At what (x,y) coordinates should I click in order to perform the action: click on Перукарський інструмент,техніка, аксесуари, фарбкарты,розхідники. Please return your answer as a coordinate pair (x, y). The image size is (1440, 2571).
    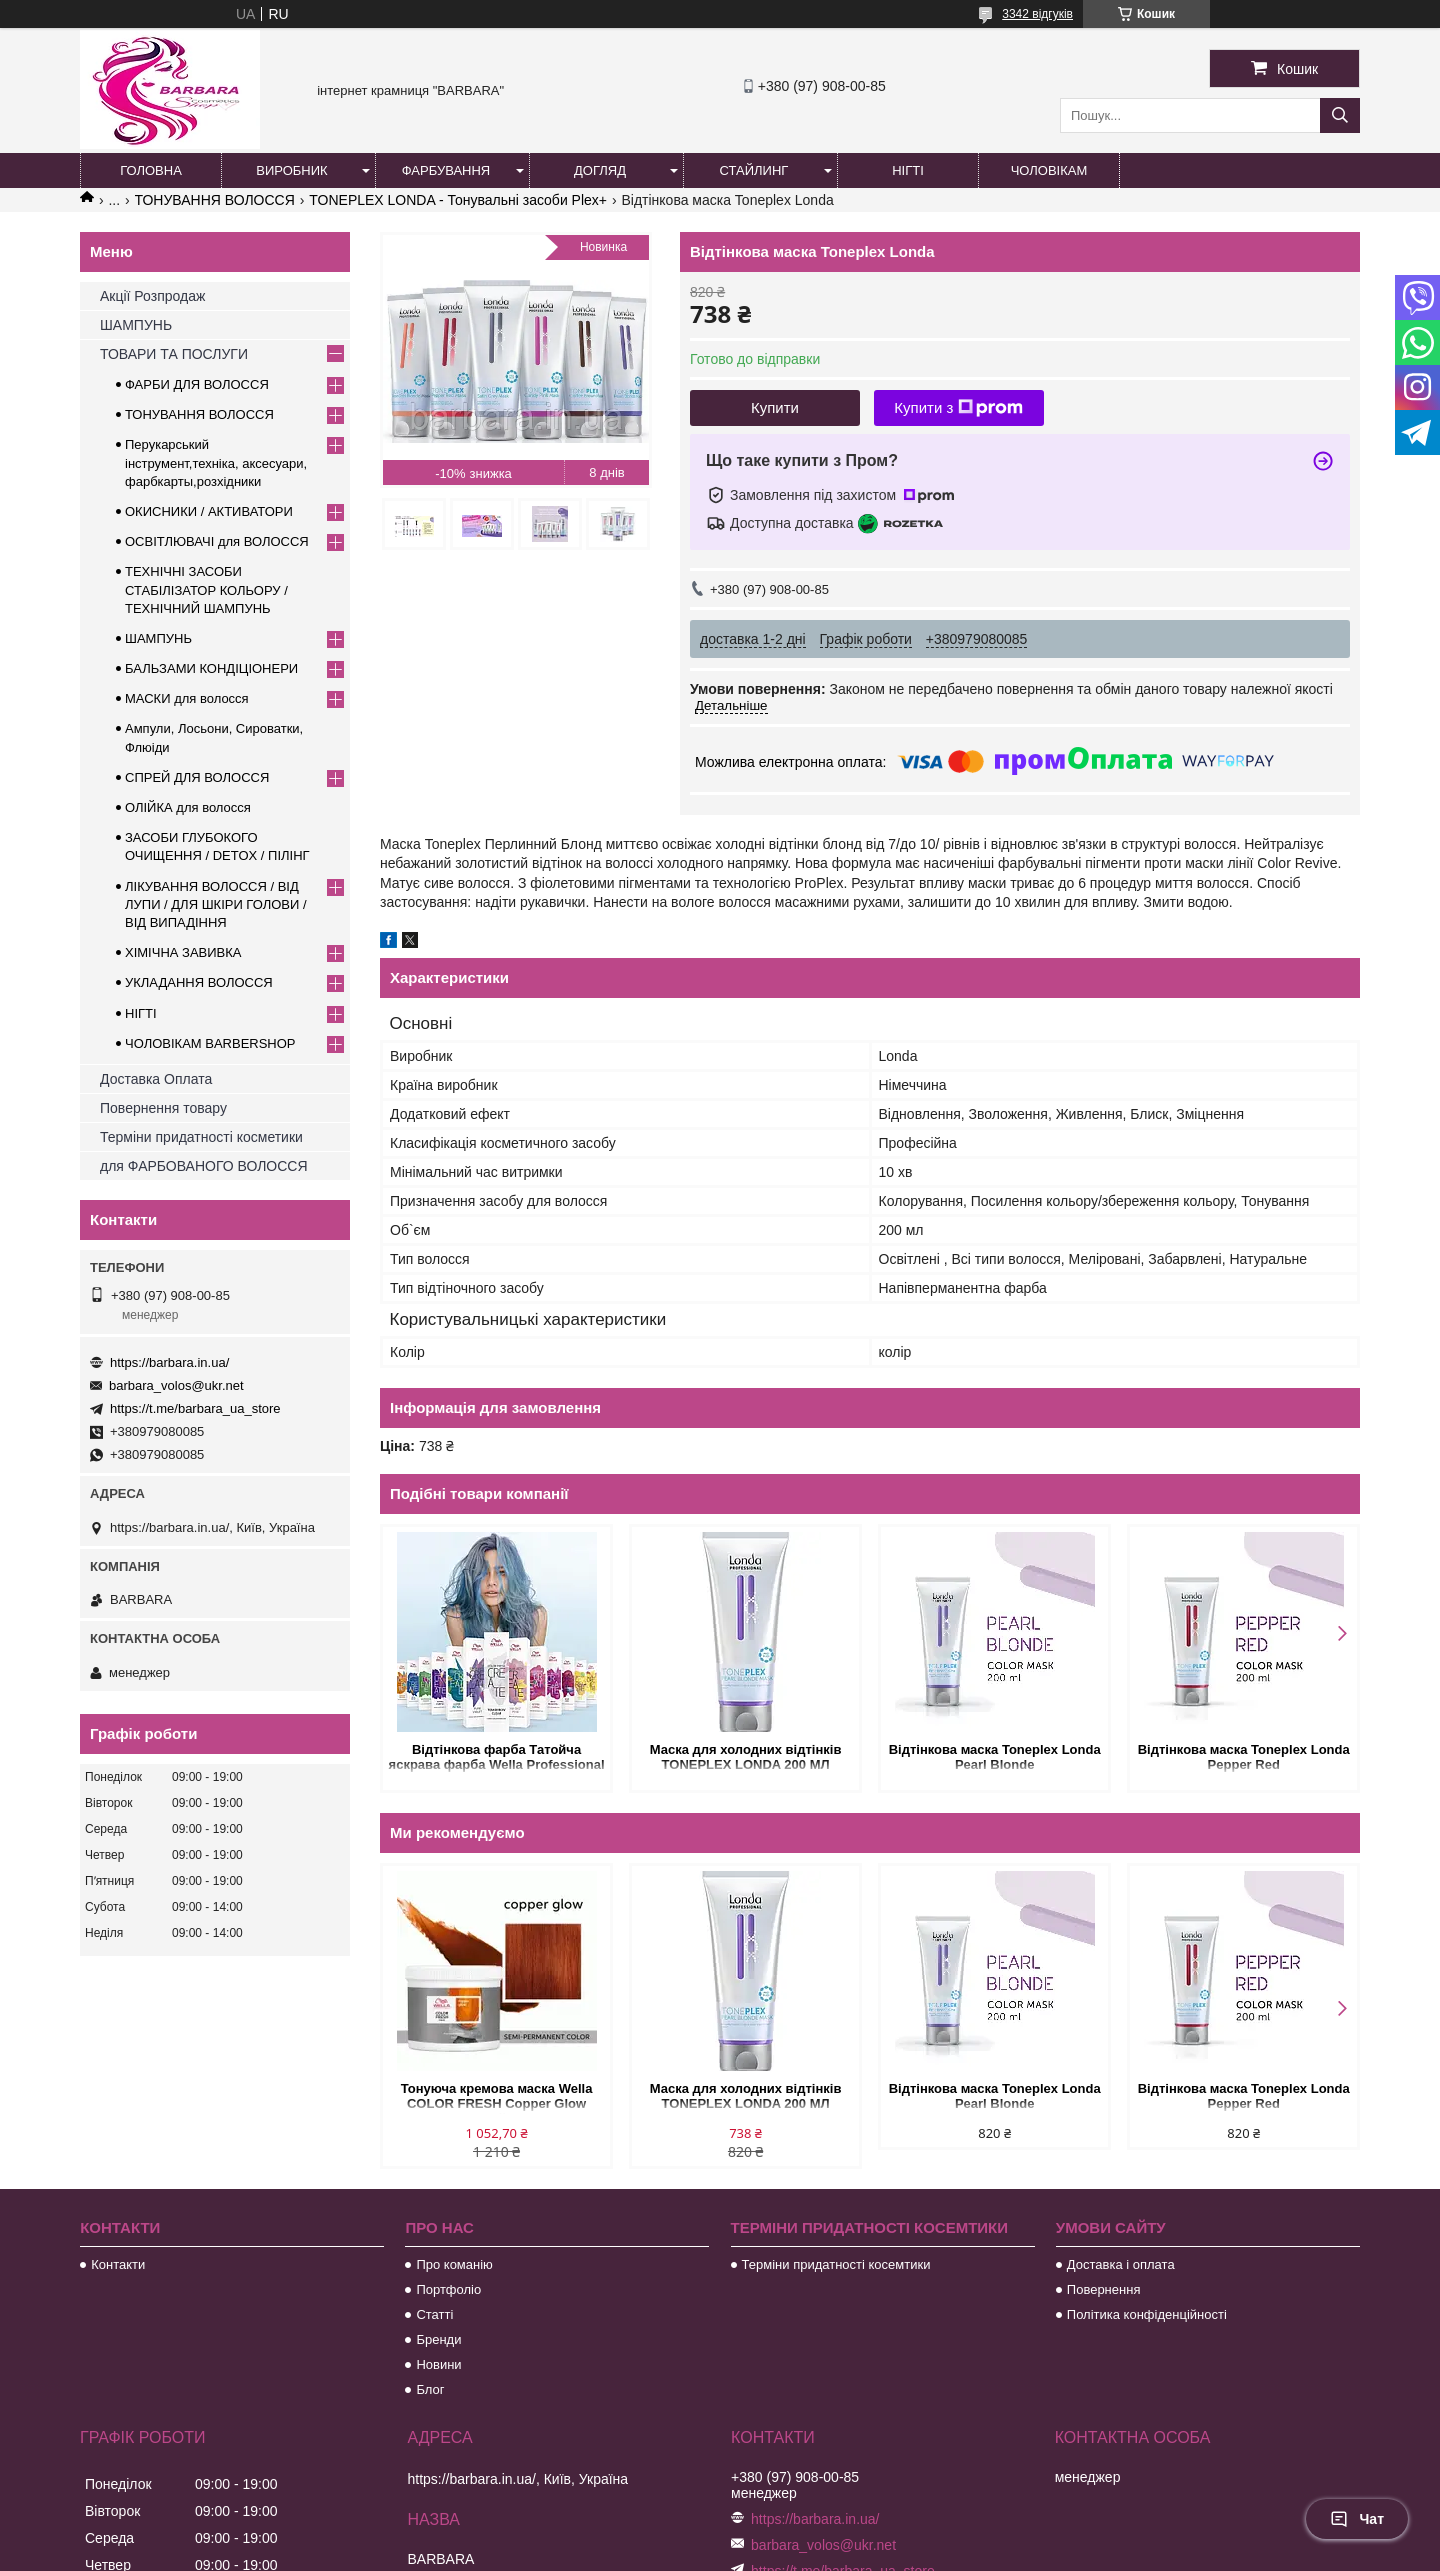
    Looking at the image, I should click on (216, 462).